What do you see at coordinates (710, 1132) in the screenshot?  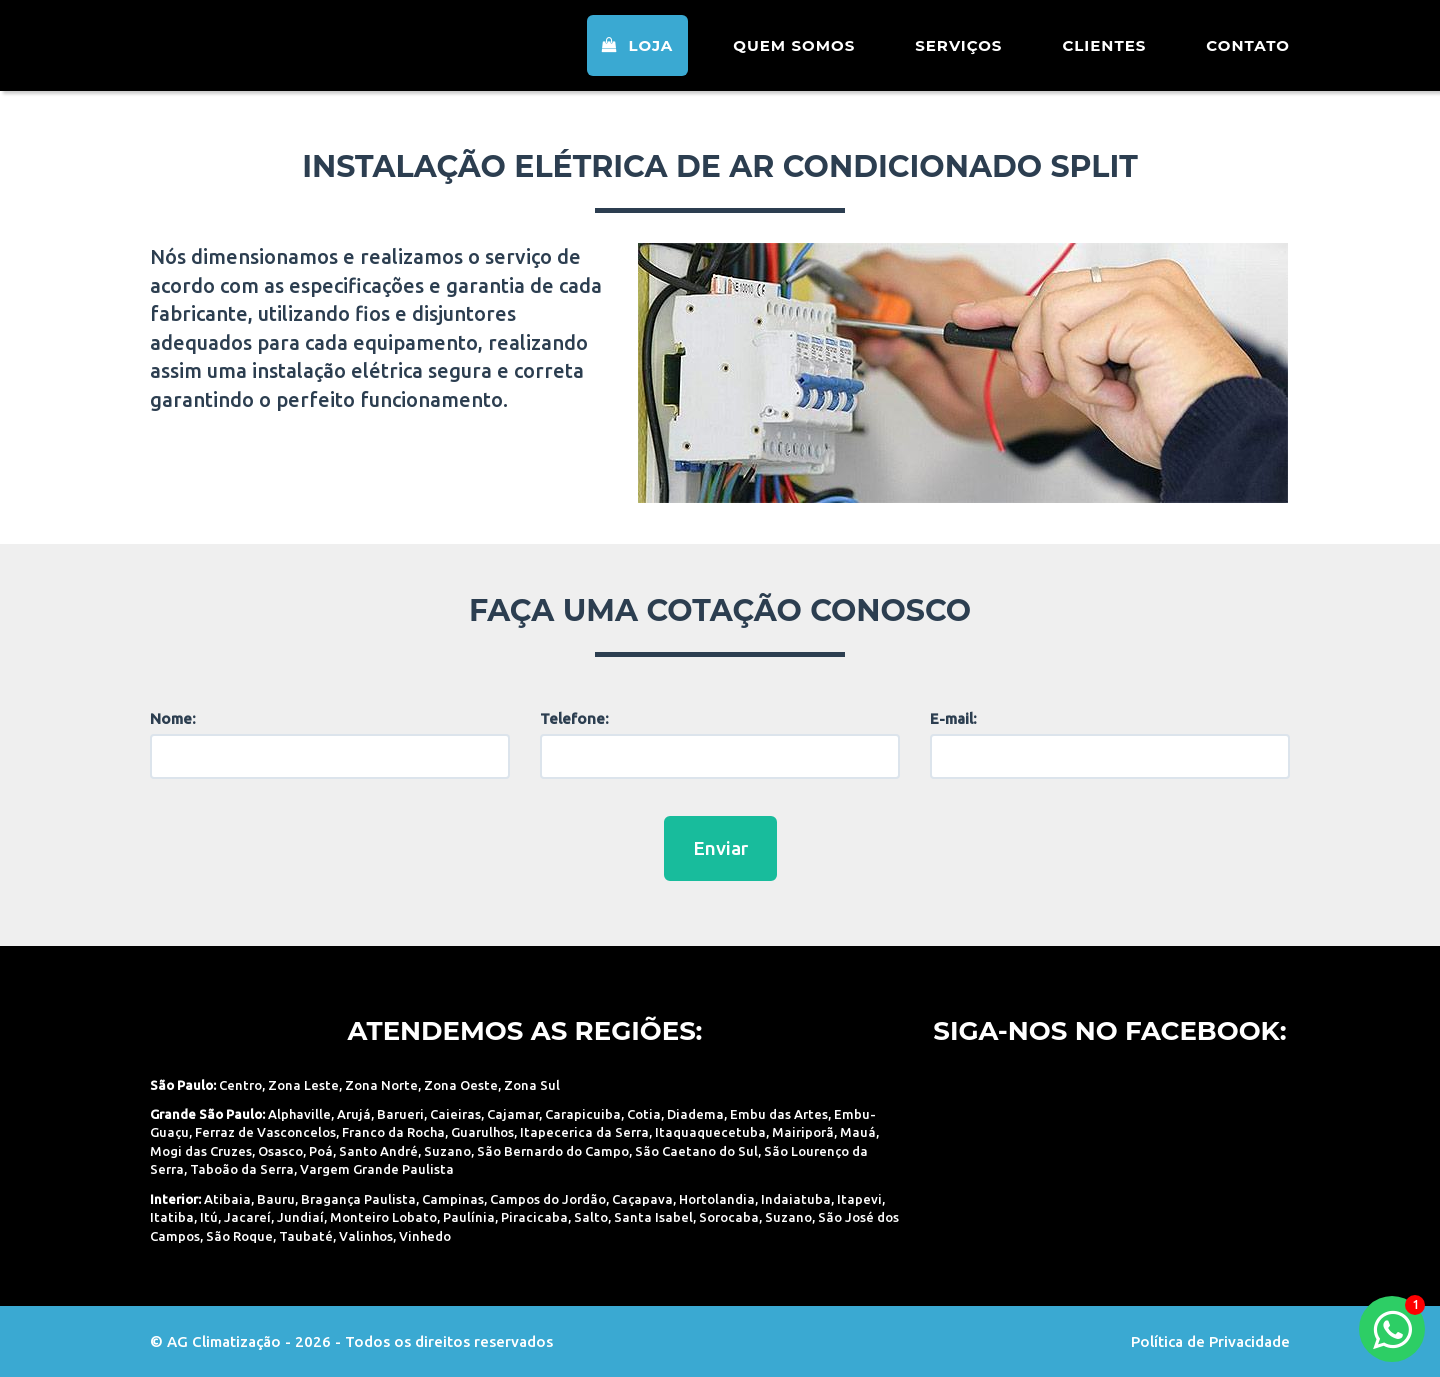 I see `Itaquaquecetuba` at bounding box center [710, 1132].